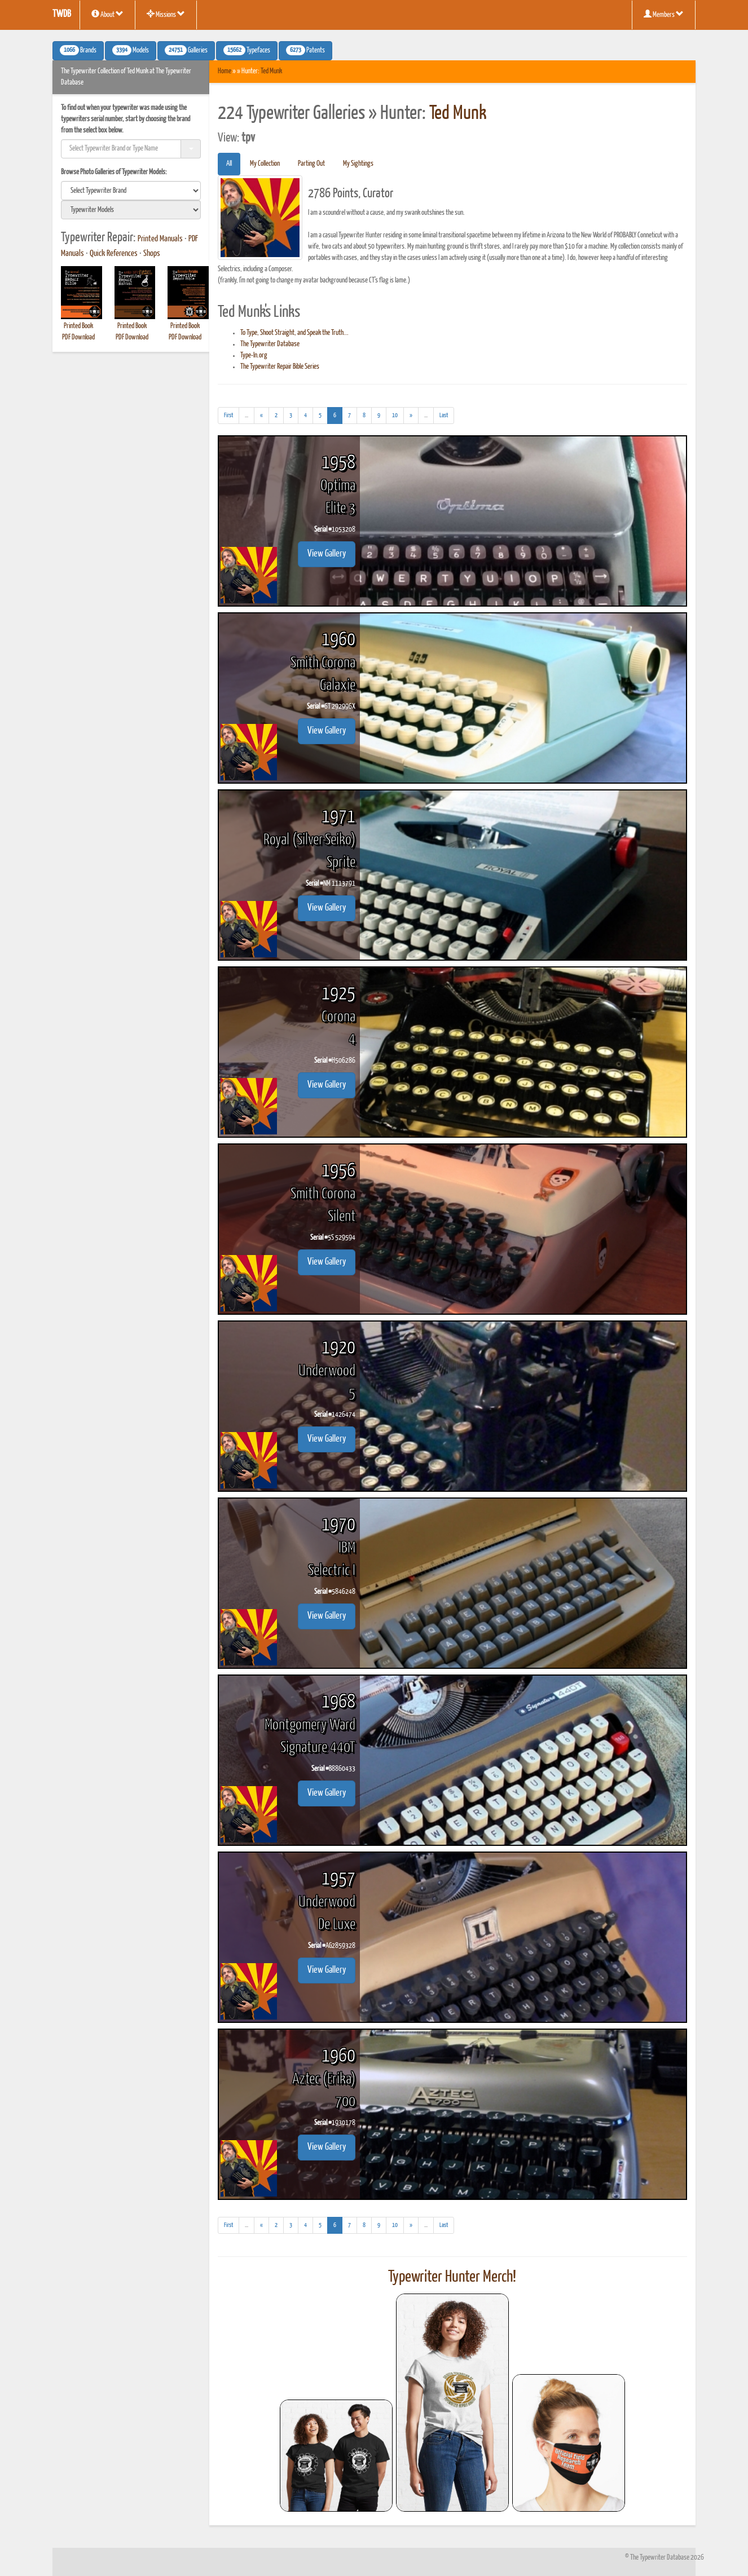 The width and height of the screenshot is (748, 2576). I want to click on Parting Out, so click(311, 163).